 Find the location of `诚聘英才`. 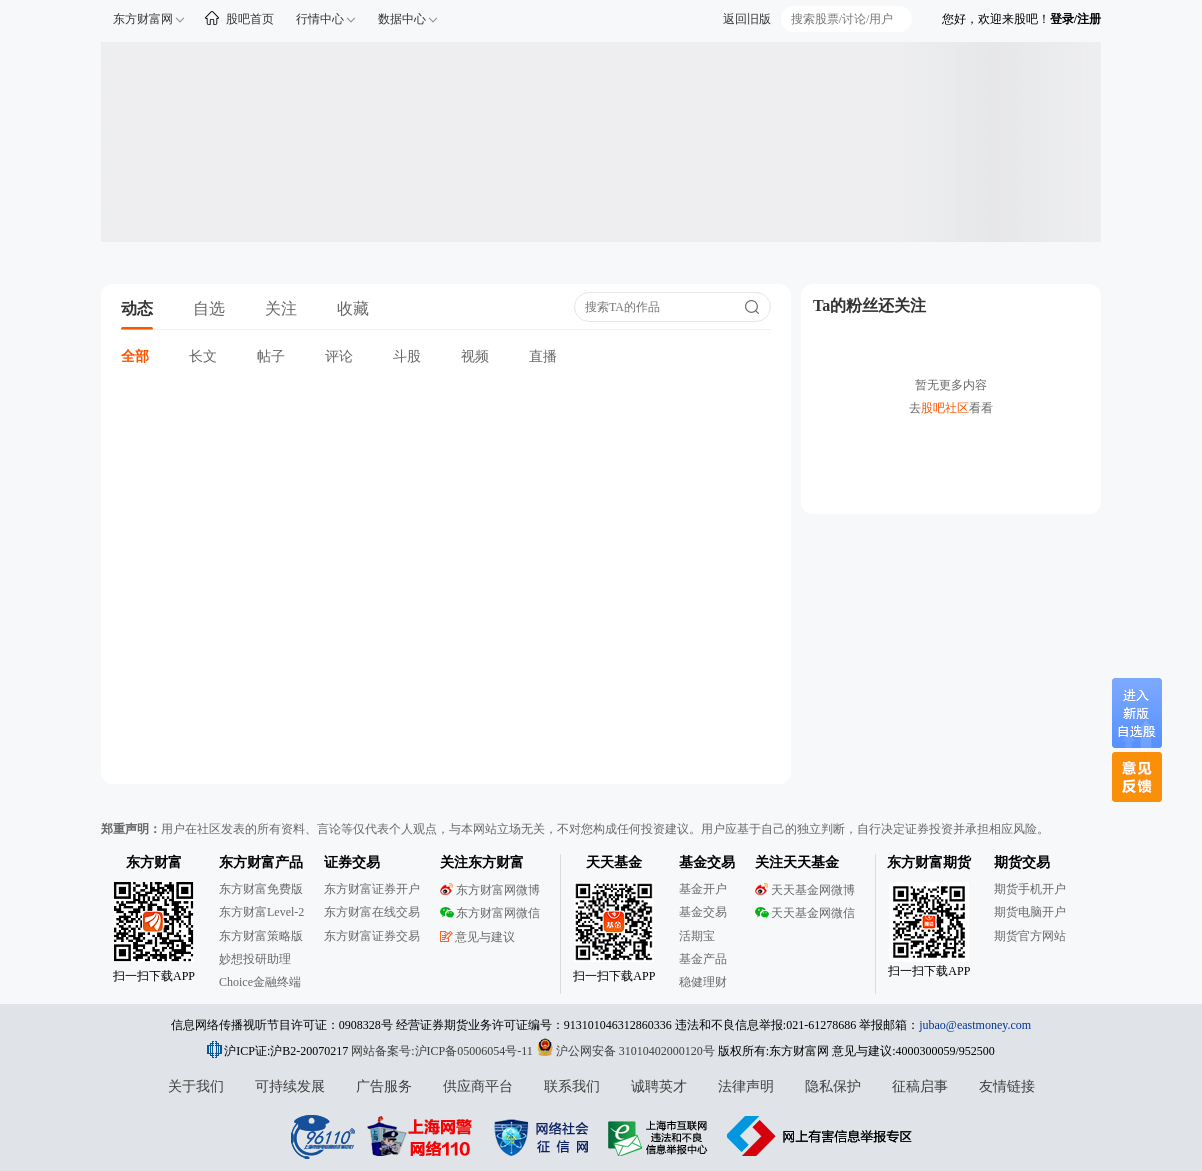

诚聘英才 is located at coordinates (659, 1086).